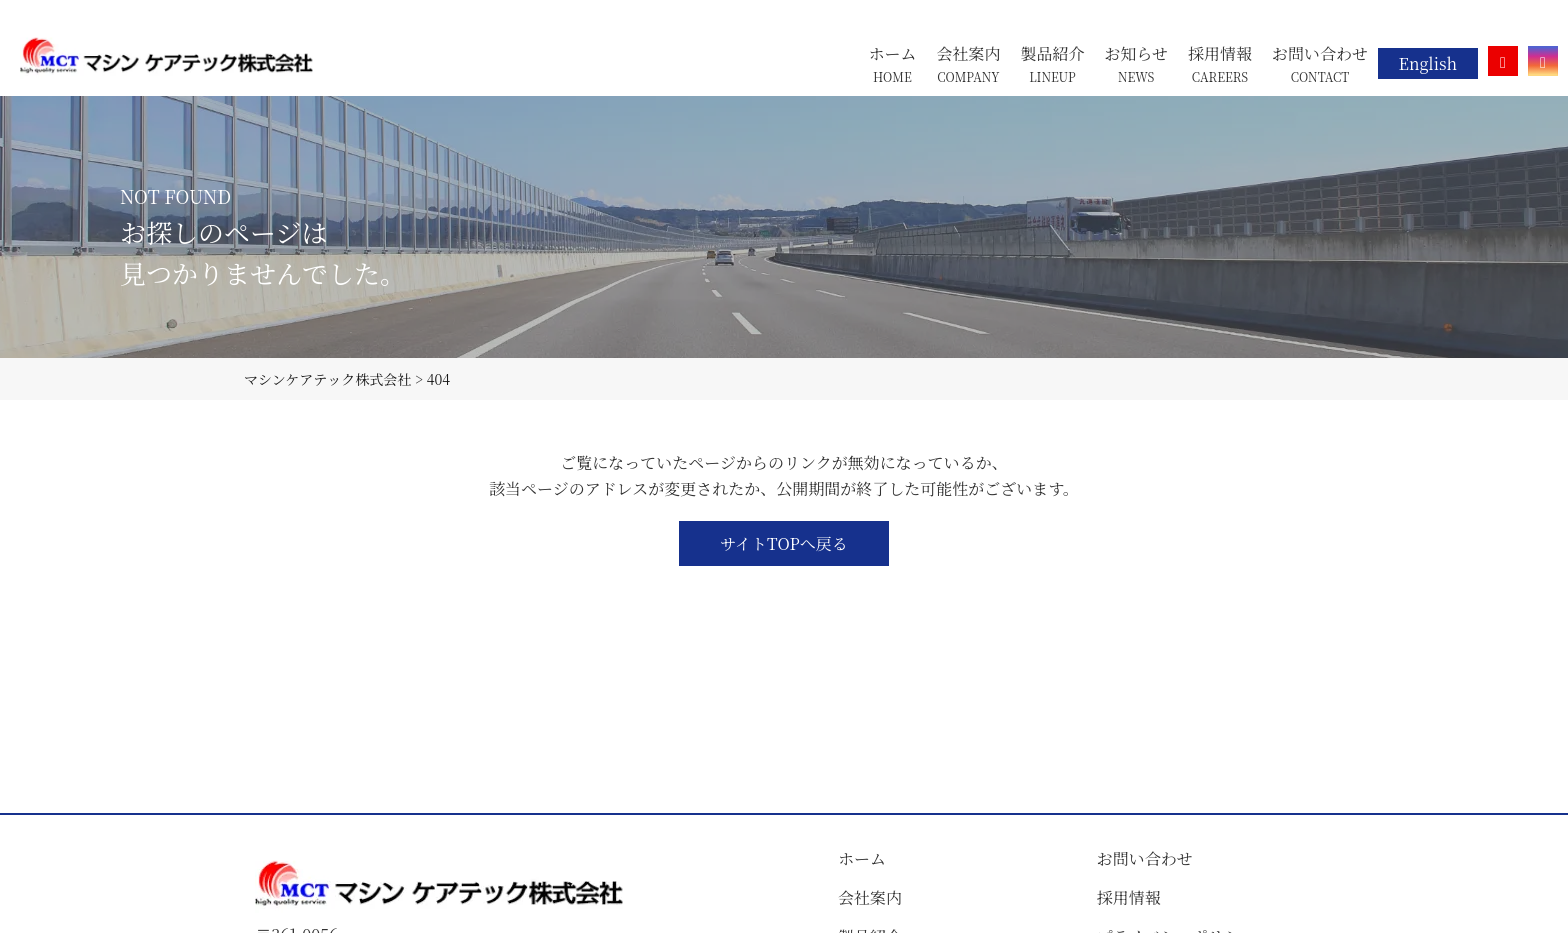 Image resolution: width=1568 pixels, height=933 pixels. What do you see at coordinates (1129, 897) in the screenshot?
I see `採用情報` at bounding box center [1129, 897].